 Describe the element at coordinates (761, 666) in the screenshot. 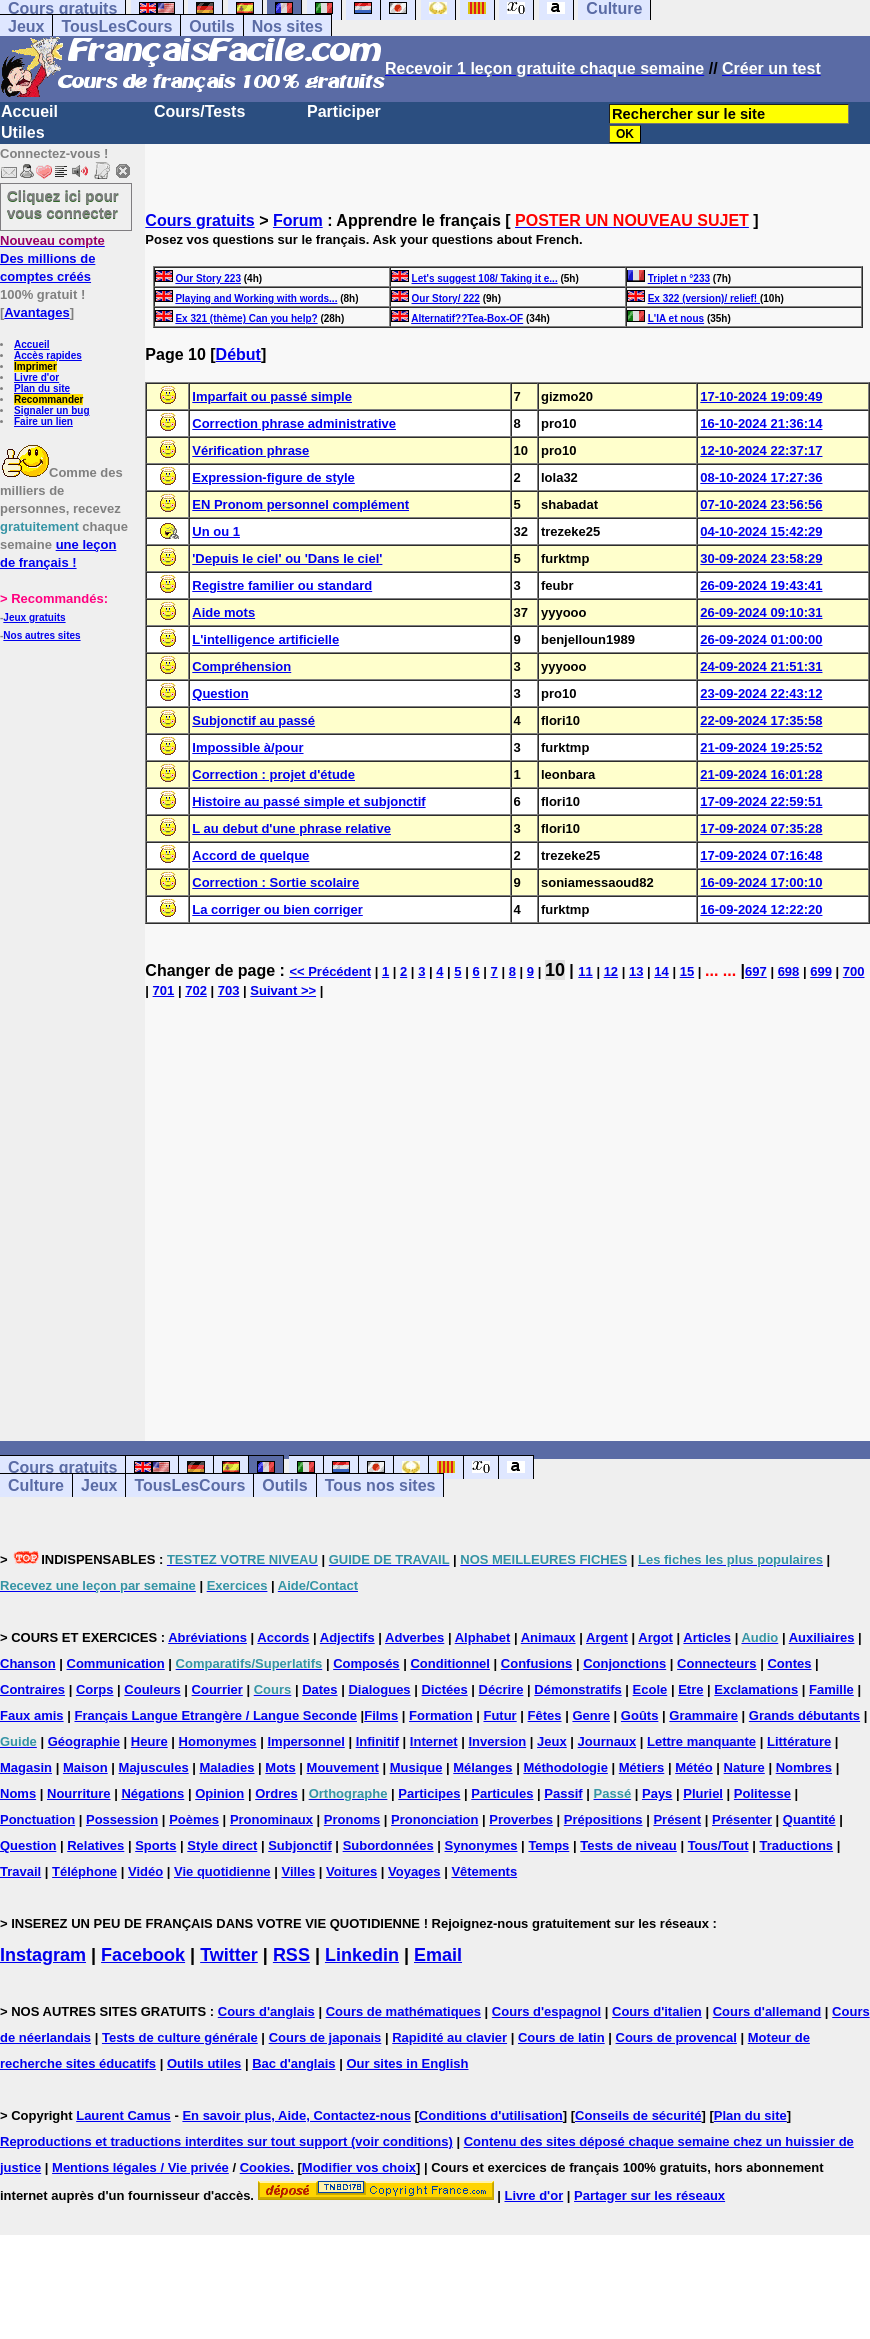

I see `24-09-2024 21:51:31` at that location.